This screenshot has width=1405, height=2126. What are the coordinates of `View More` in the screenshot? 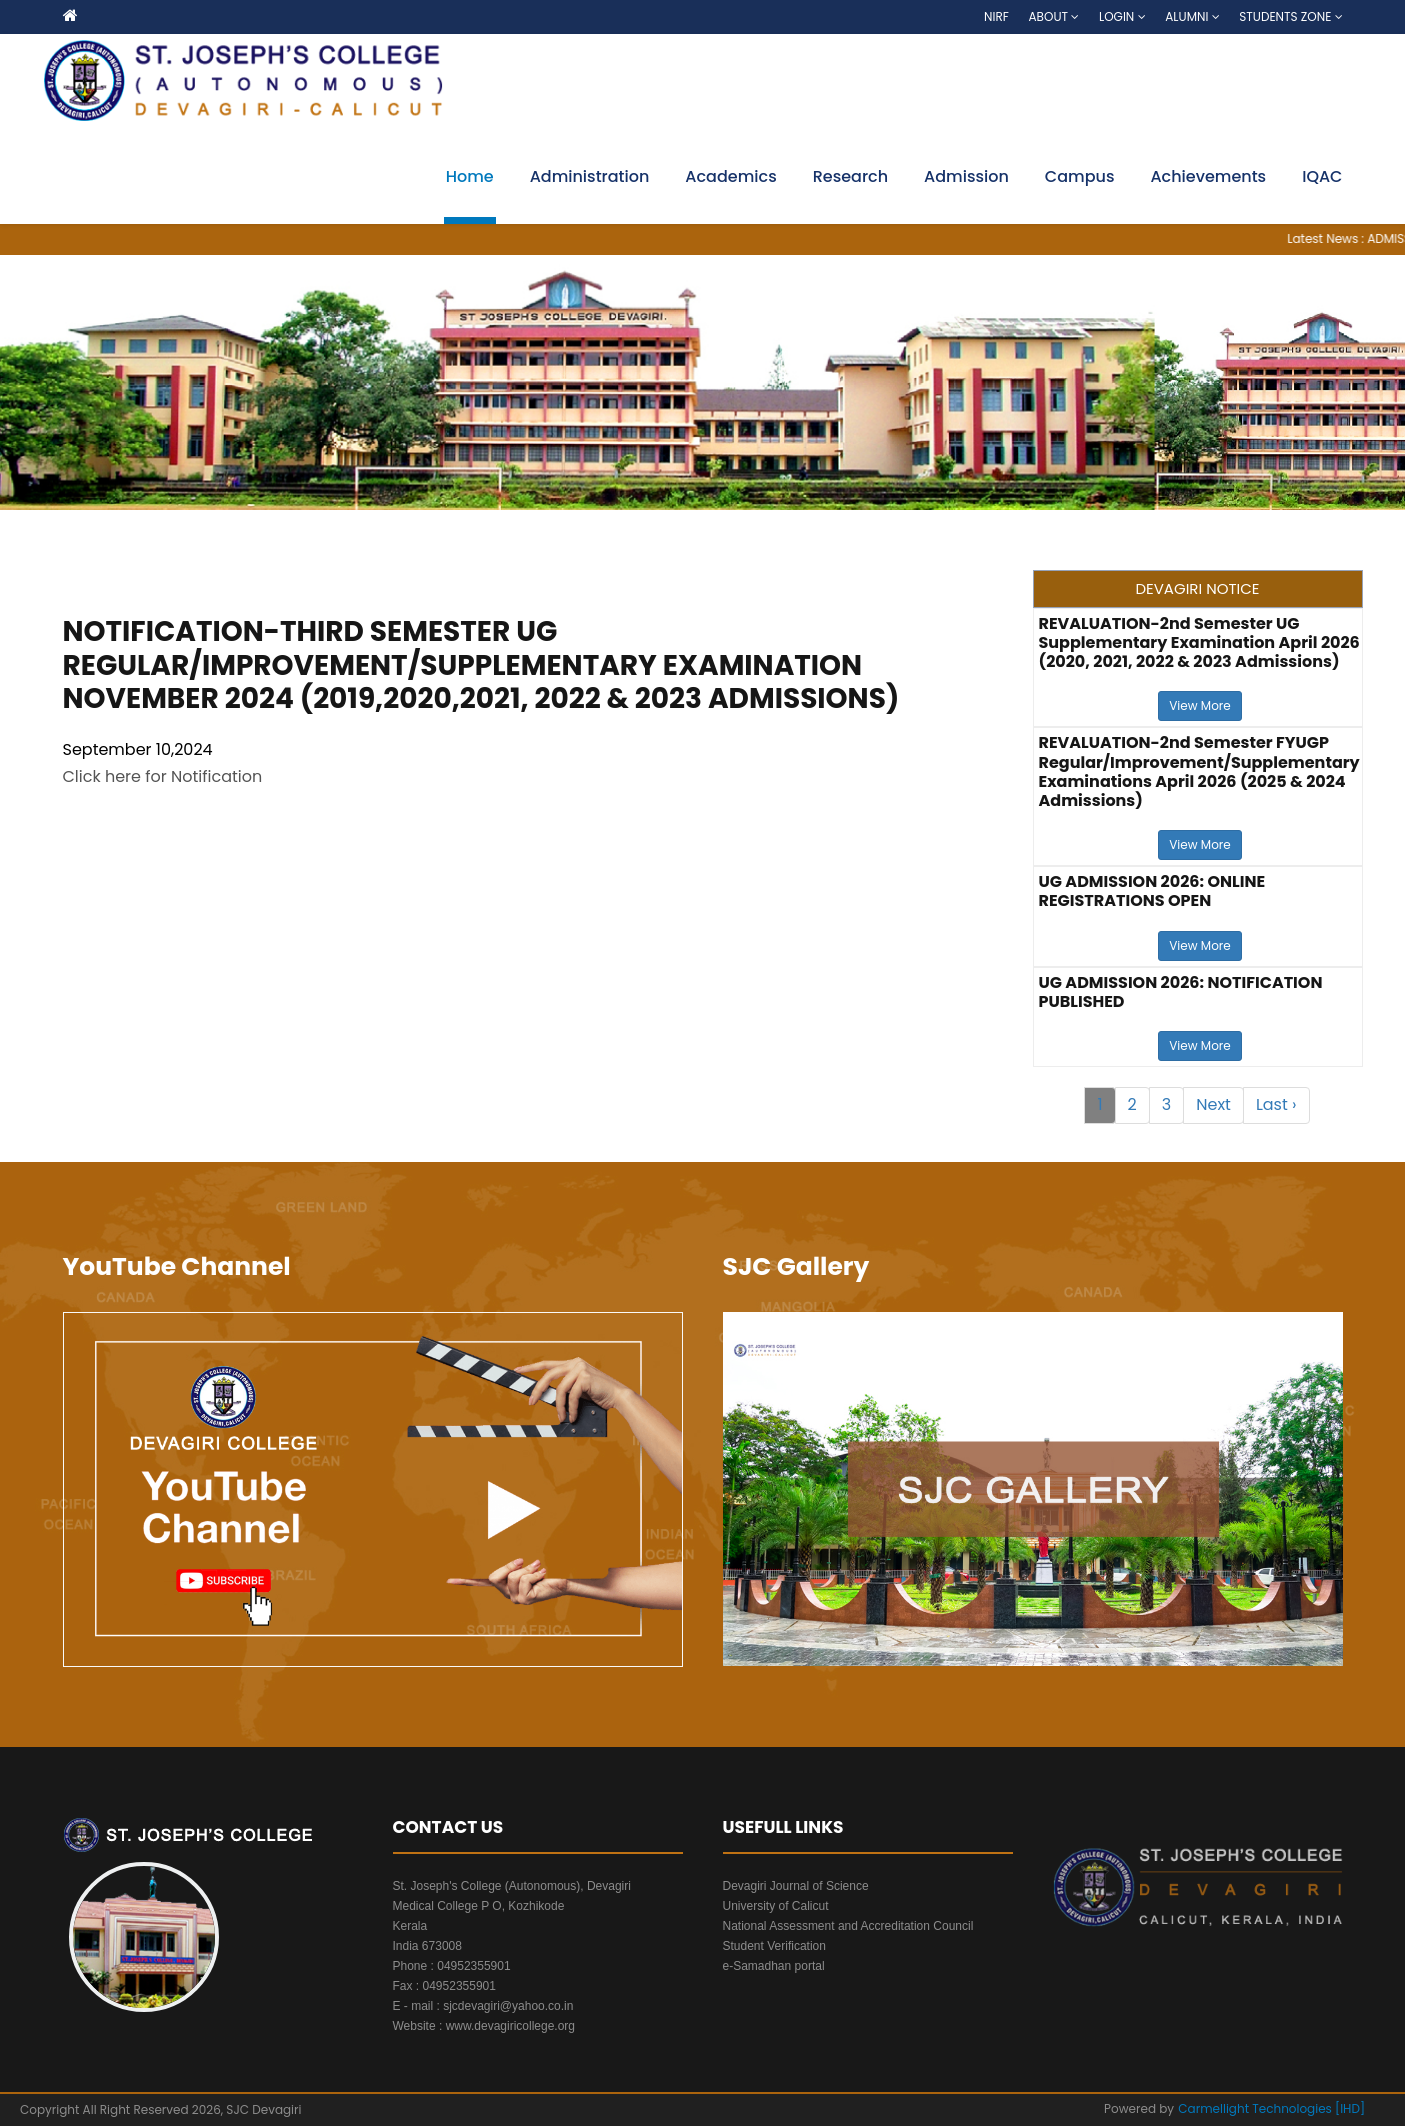 It's located at (1199, 705).